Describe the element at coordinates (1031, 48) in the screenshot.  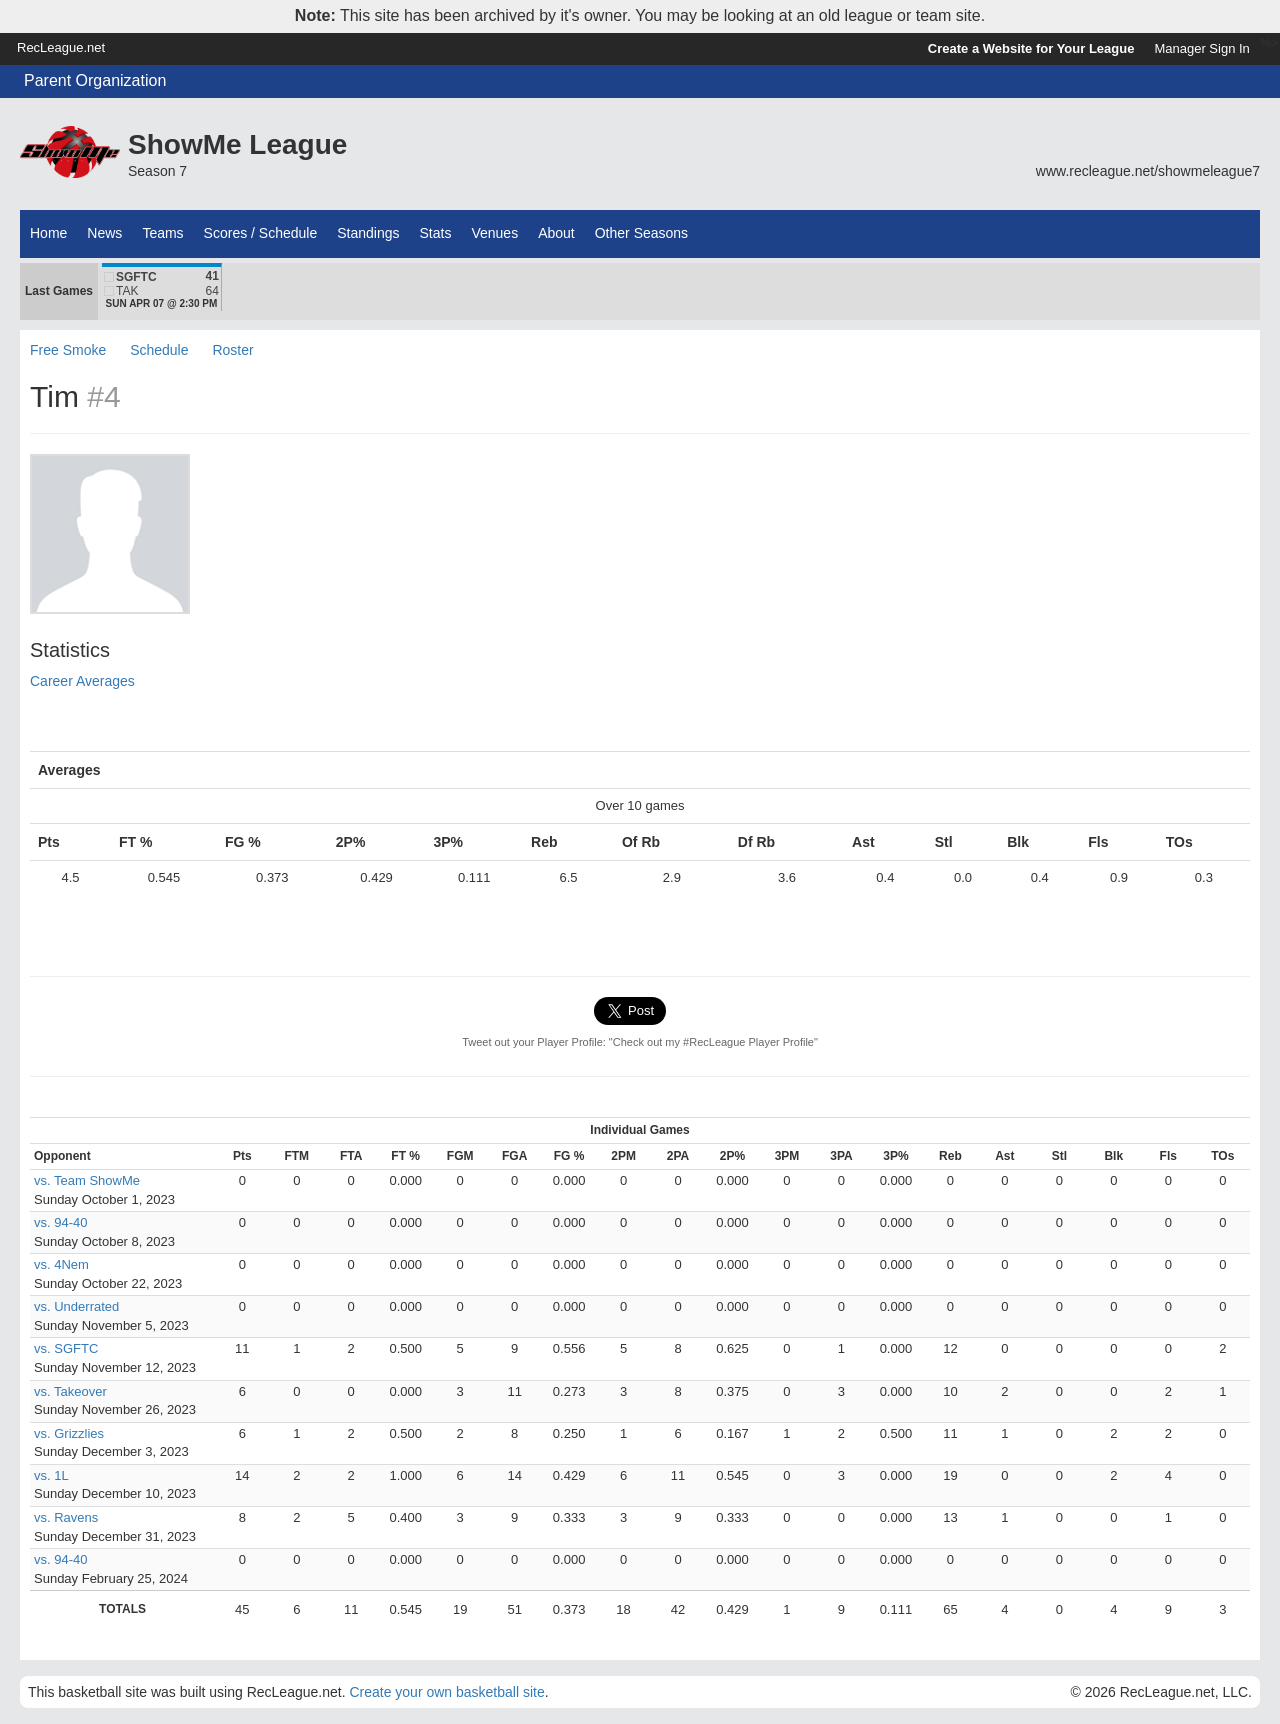
I see `Create a Website for Your League` at that location.